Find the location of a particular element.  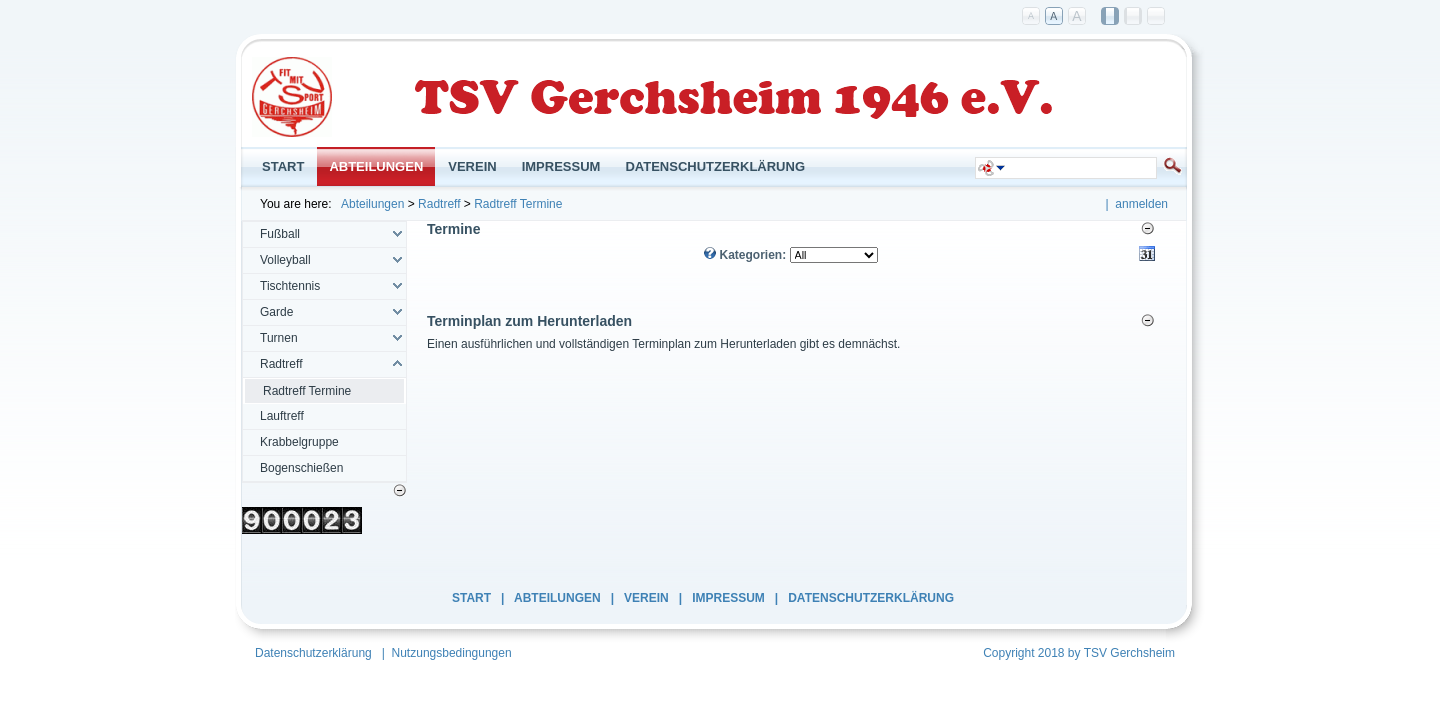

Radtreff Termine is located at coordinates (518, 204).